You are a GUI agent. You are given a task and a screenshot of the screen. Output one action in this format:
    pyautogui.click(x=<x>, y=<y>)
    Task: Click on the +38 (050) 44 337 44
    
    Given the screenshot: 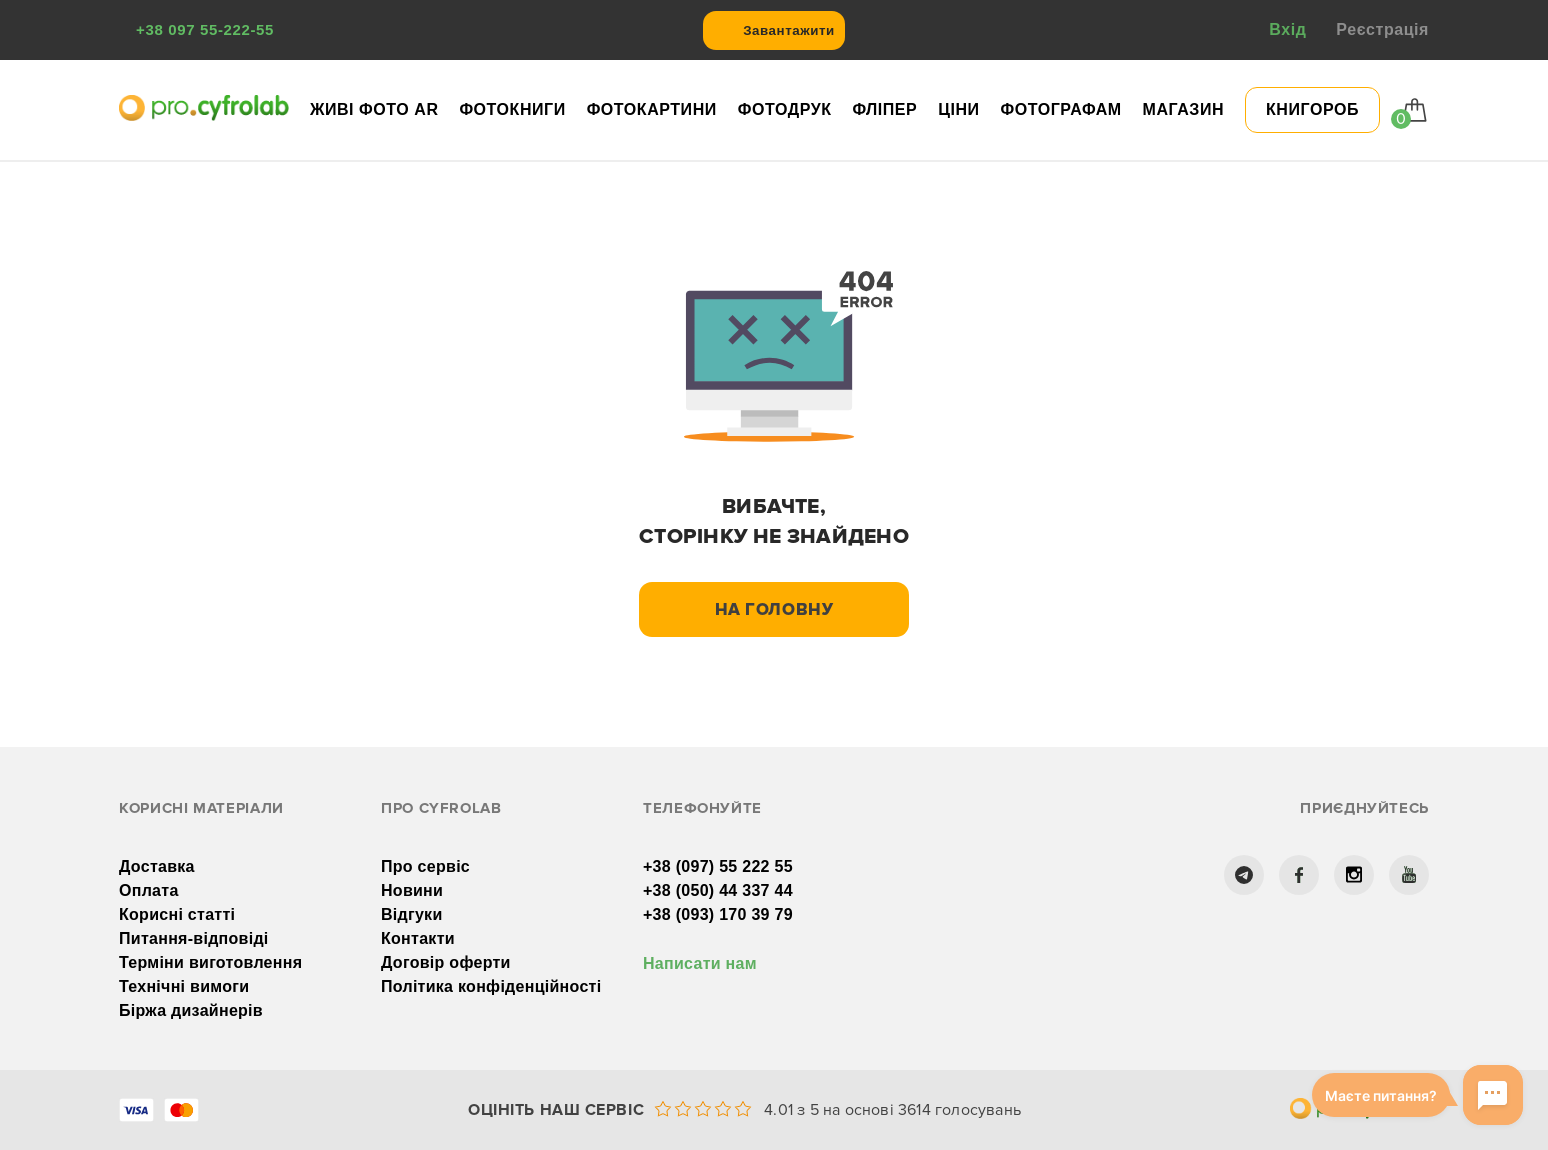 What is the action you would take?
    pyautogui.click(x=718, y=890)
    